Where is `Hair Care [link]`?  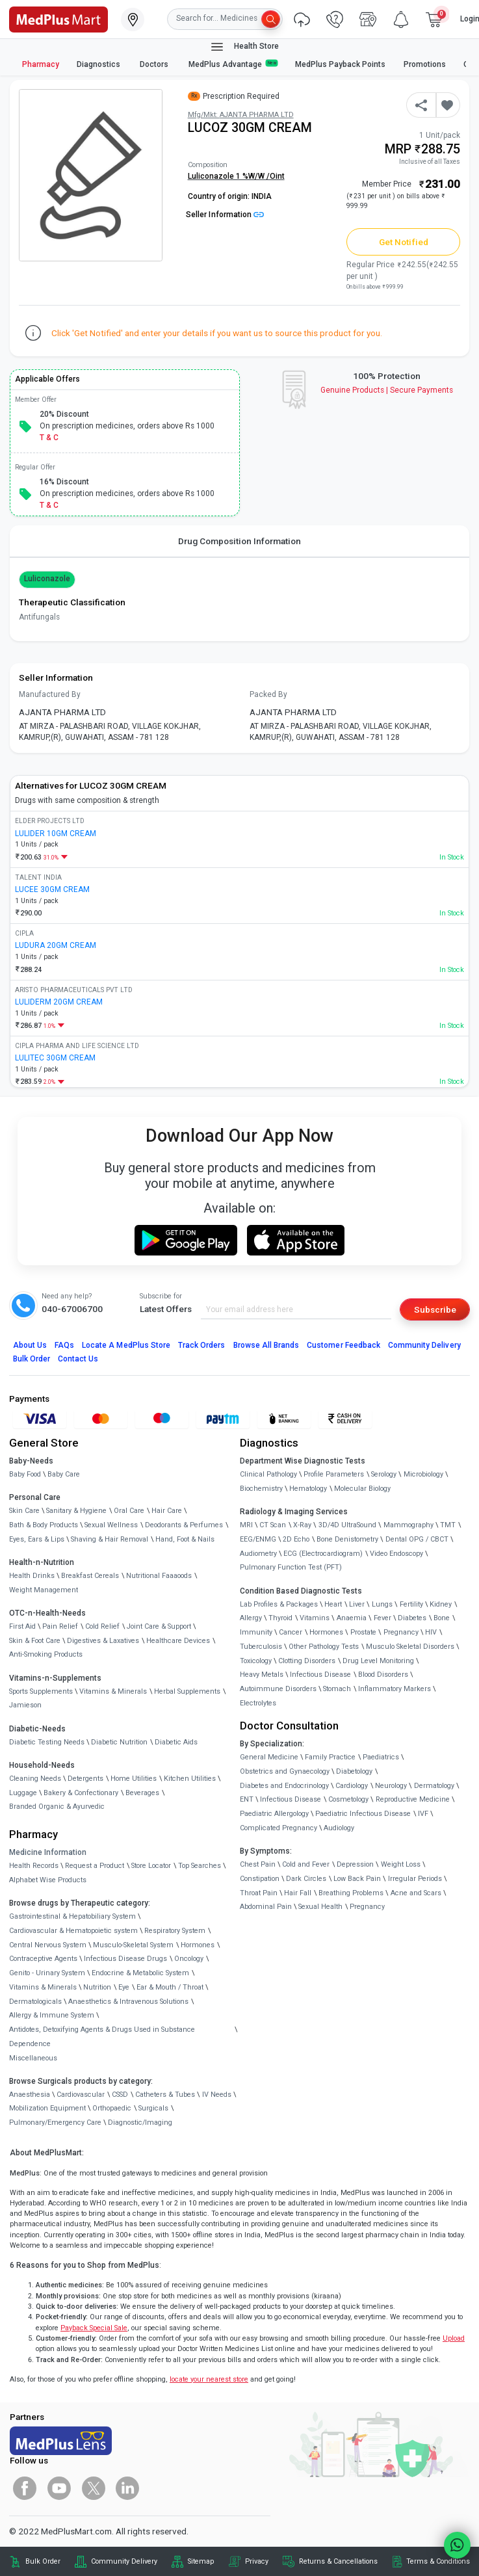
Hair Care [link] is located at coordinates (166, 1510).